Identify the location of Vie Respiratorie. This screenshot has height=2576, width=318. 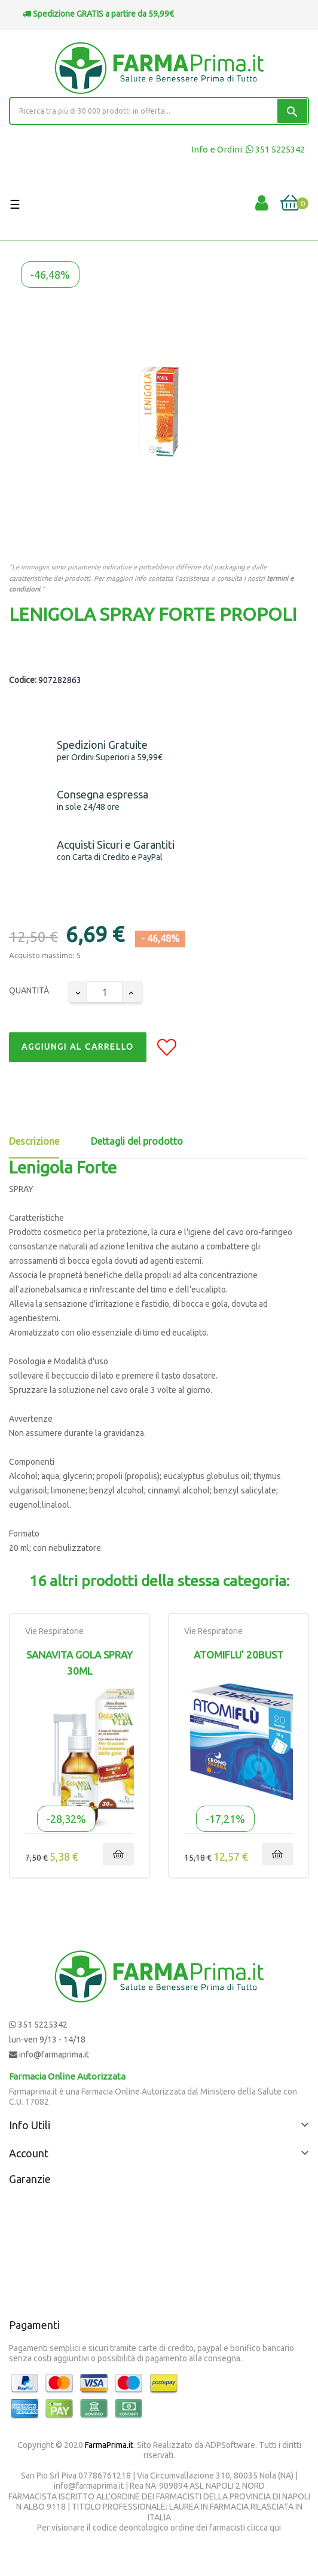
(54, 1631).